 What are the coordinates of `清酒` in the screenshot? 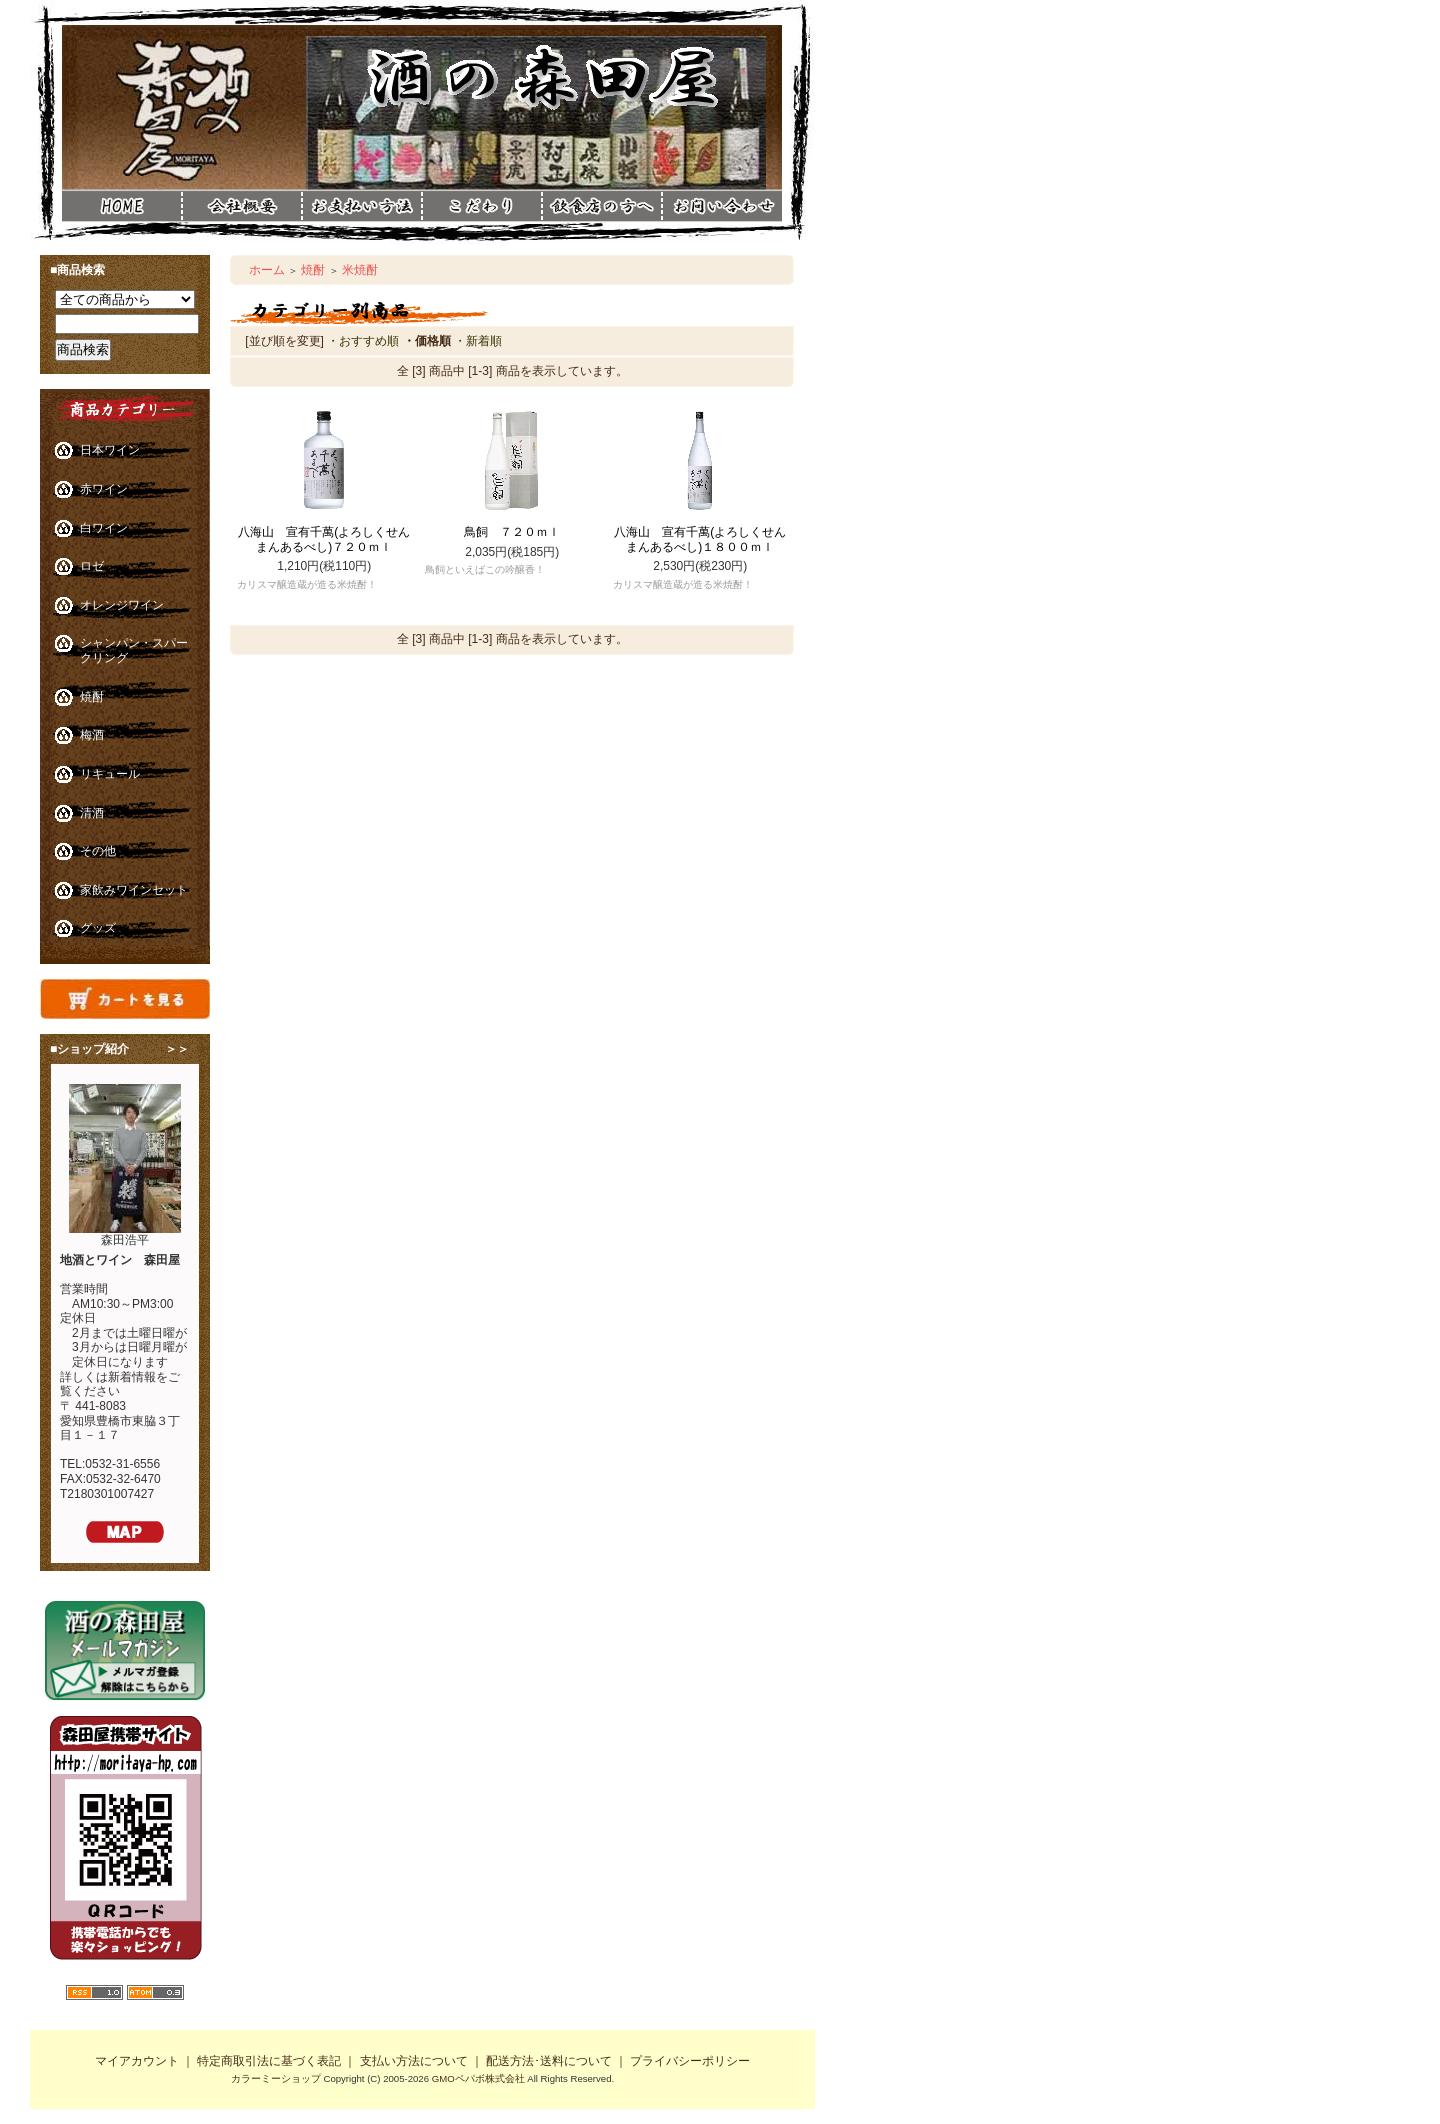 It's located at (92, 813).